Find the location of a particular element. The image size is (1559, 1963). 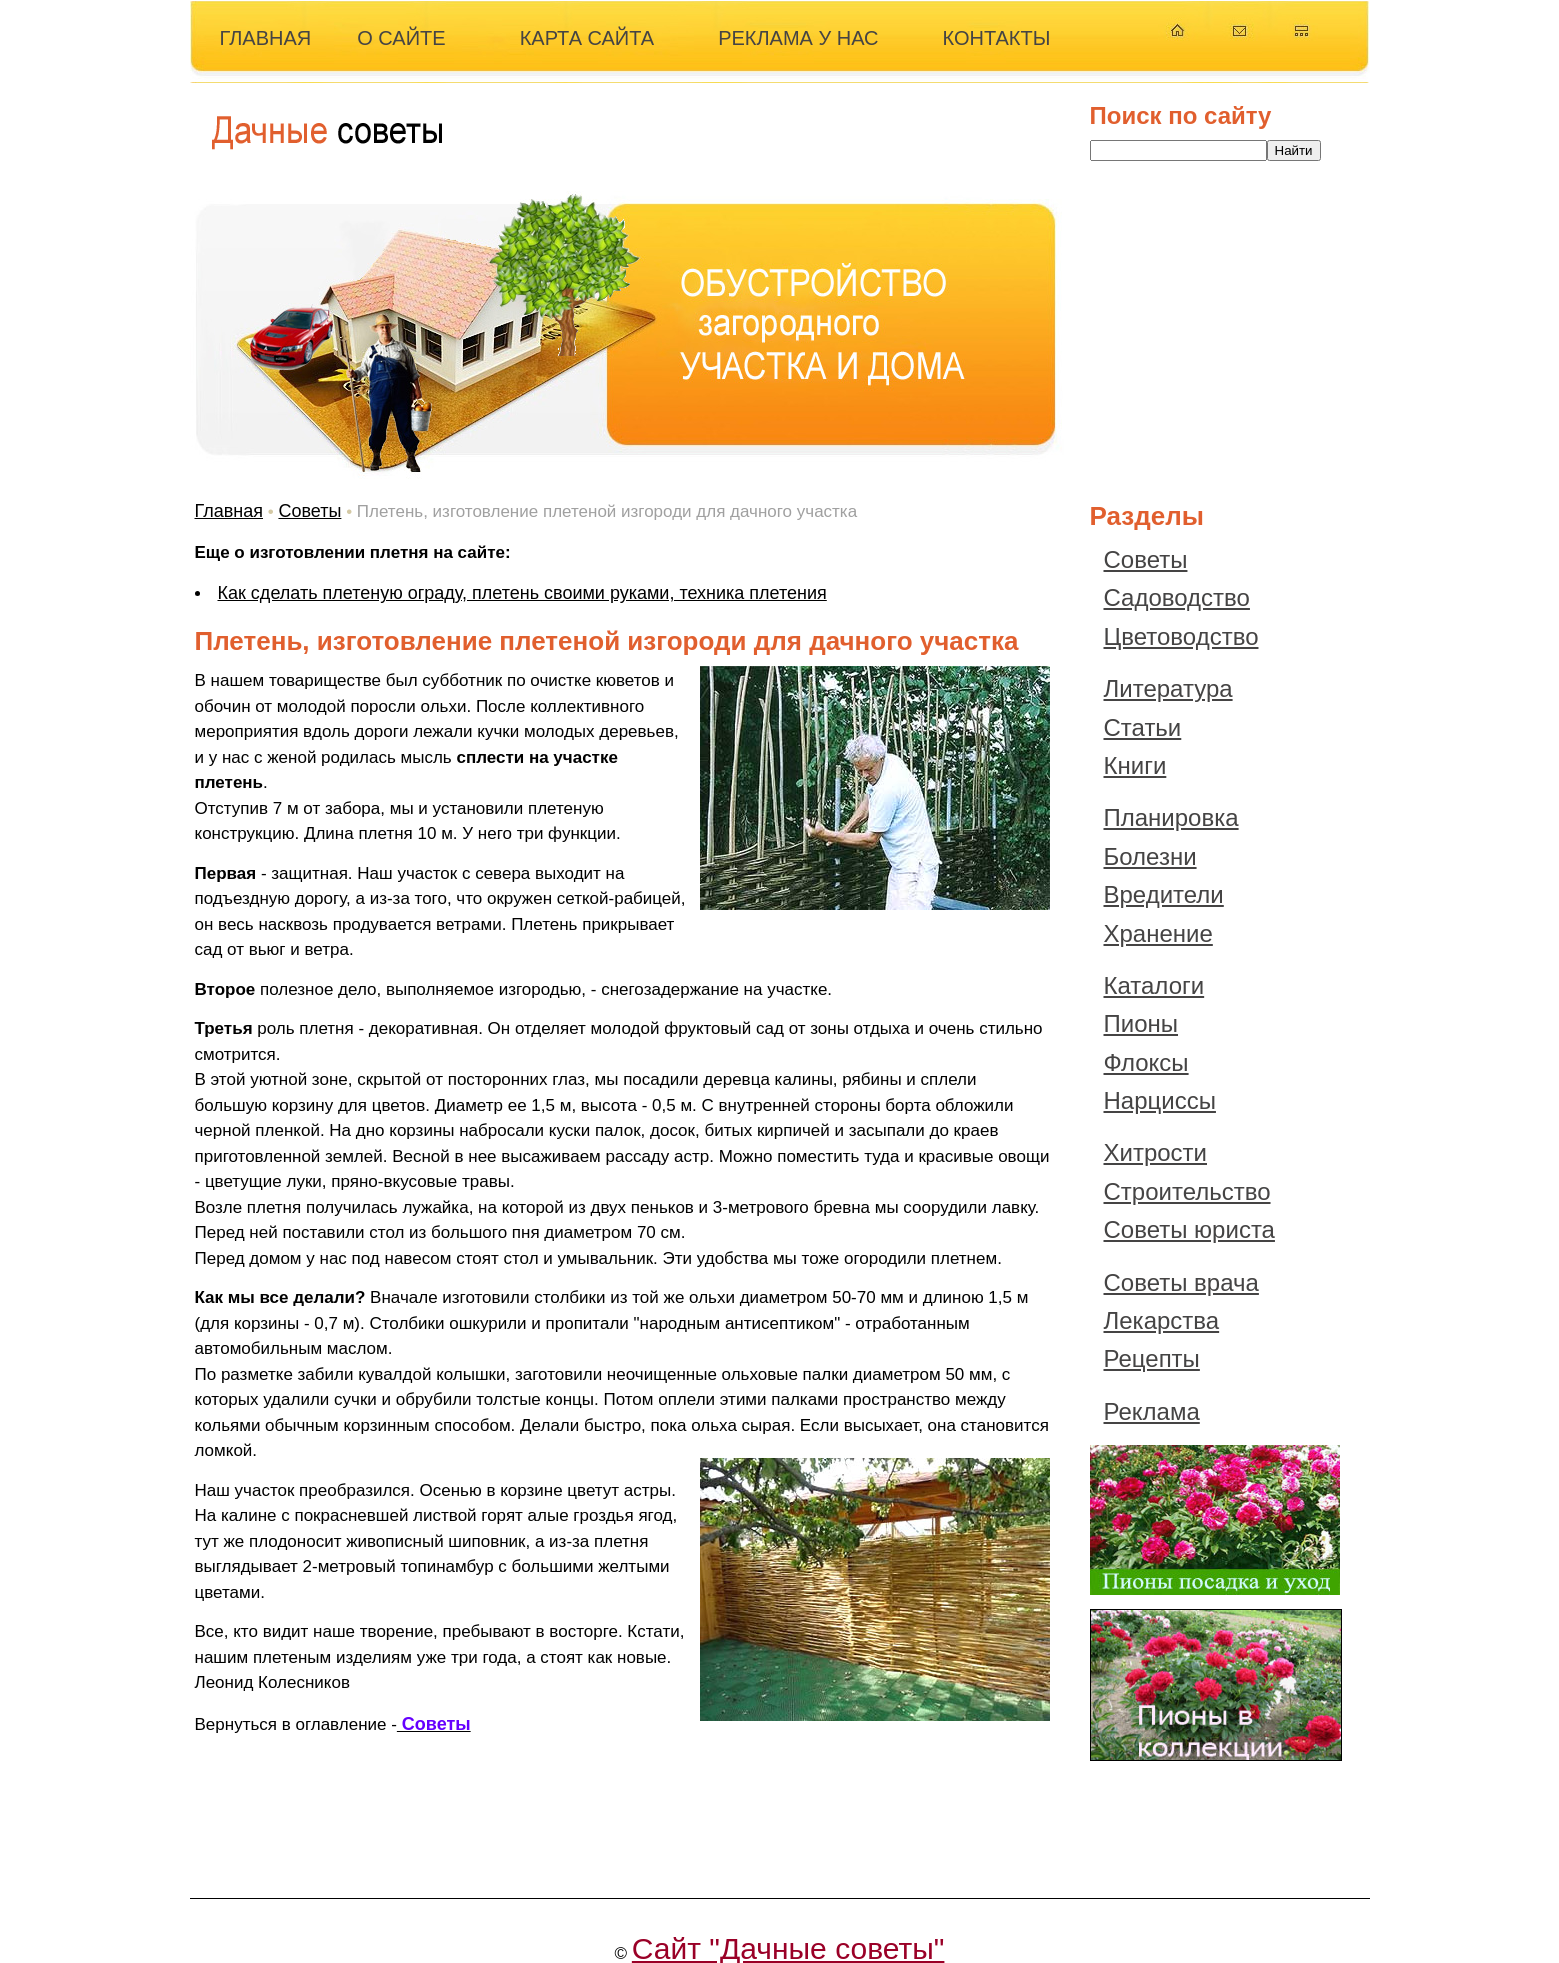

Лекарства is located at coordinates (1162, 1320).